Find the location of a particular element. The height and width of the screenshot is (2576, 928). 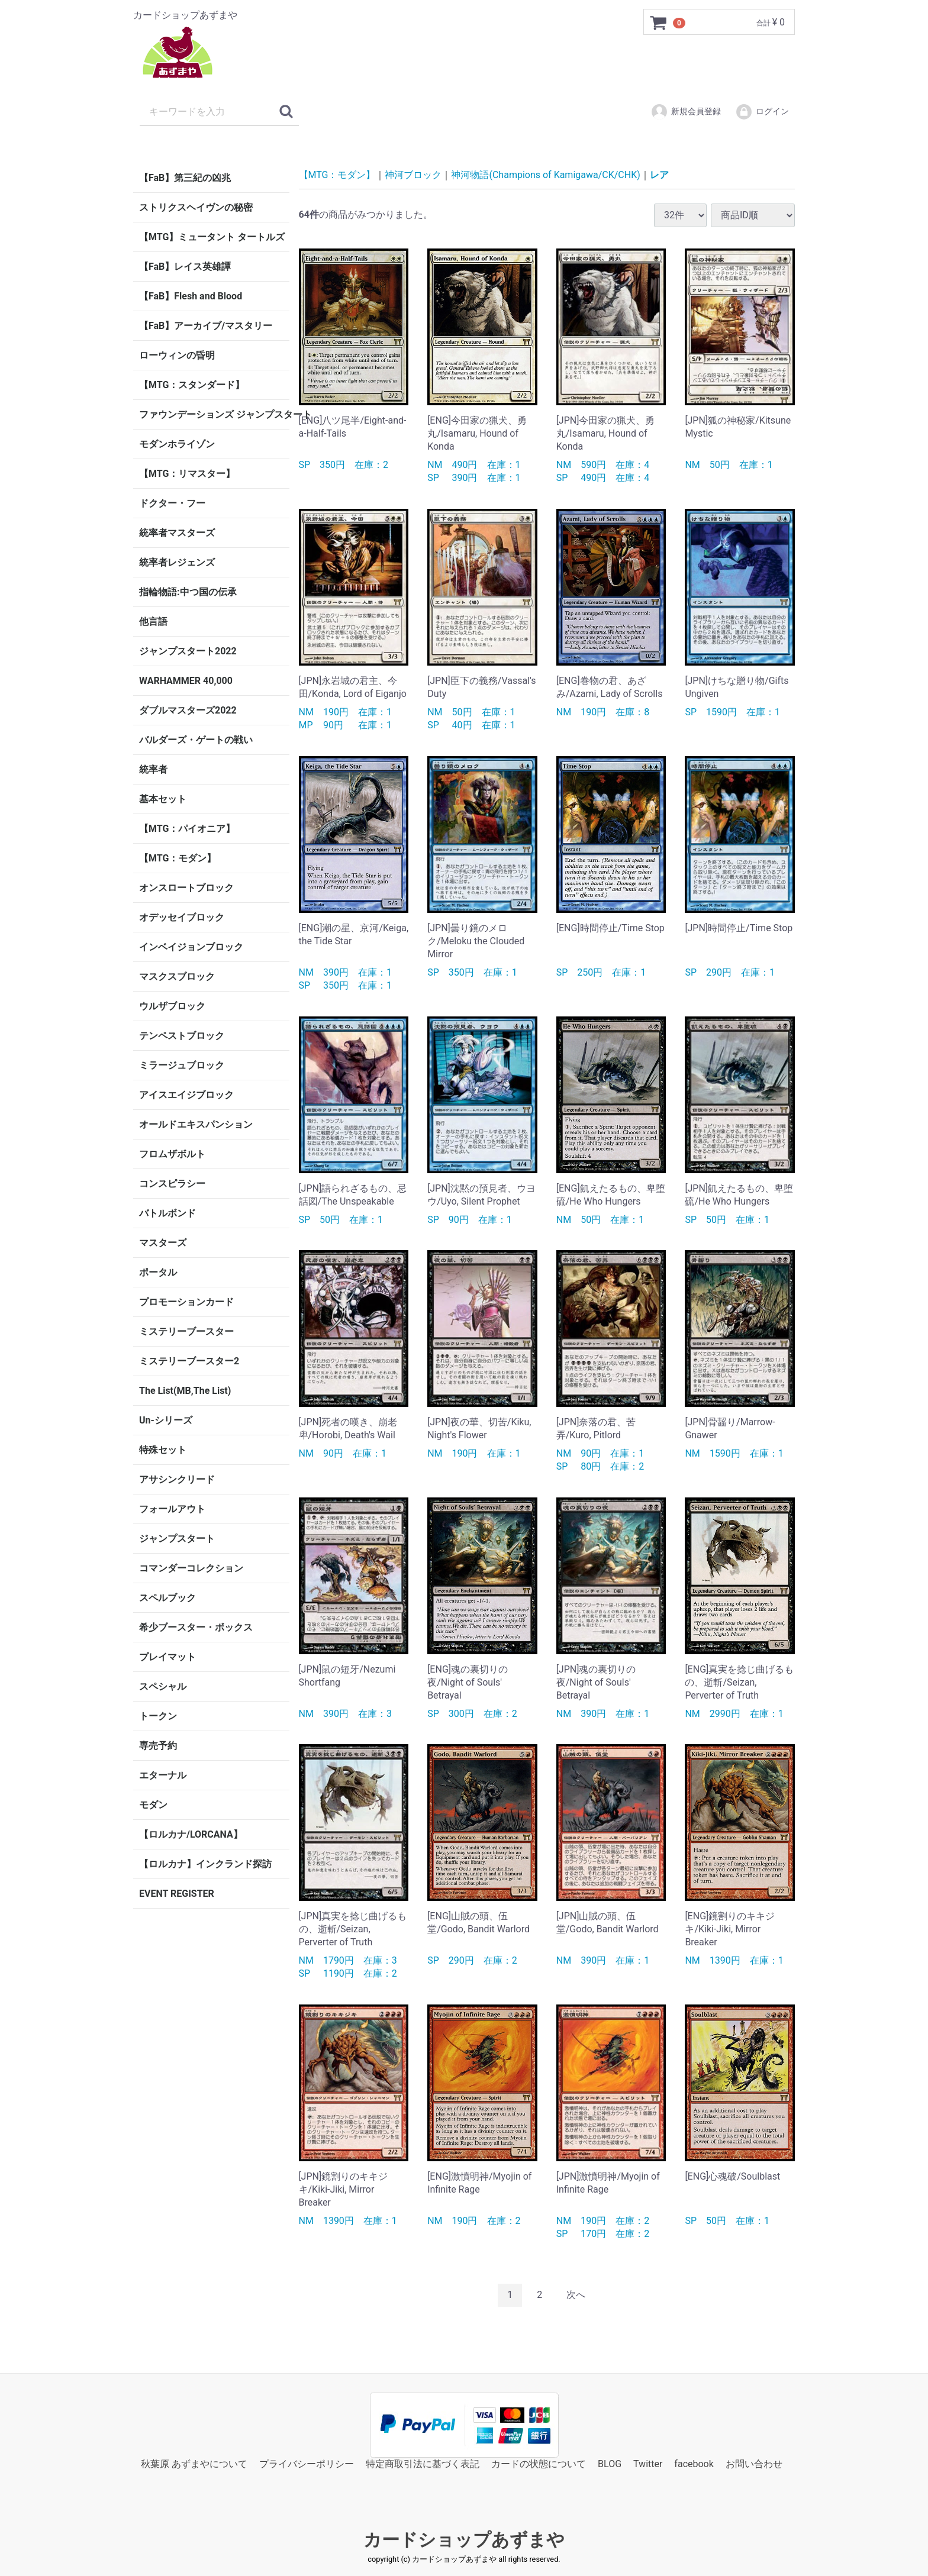

新規会員登録 is located at coordinates (685, 112).